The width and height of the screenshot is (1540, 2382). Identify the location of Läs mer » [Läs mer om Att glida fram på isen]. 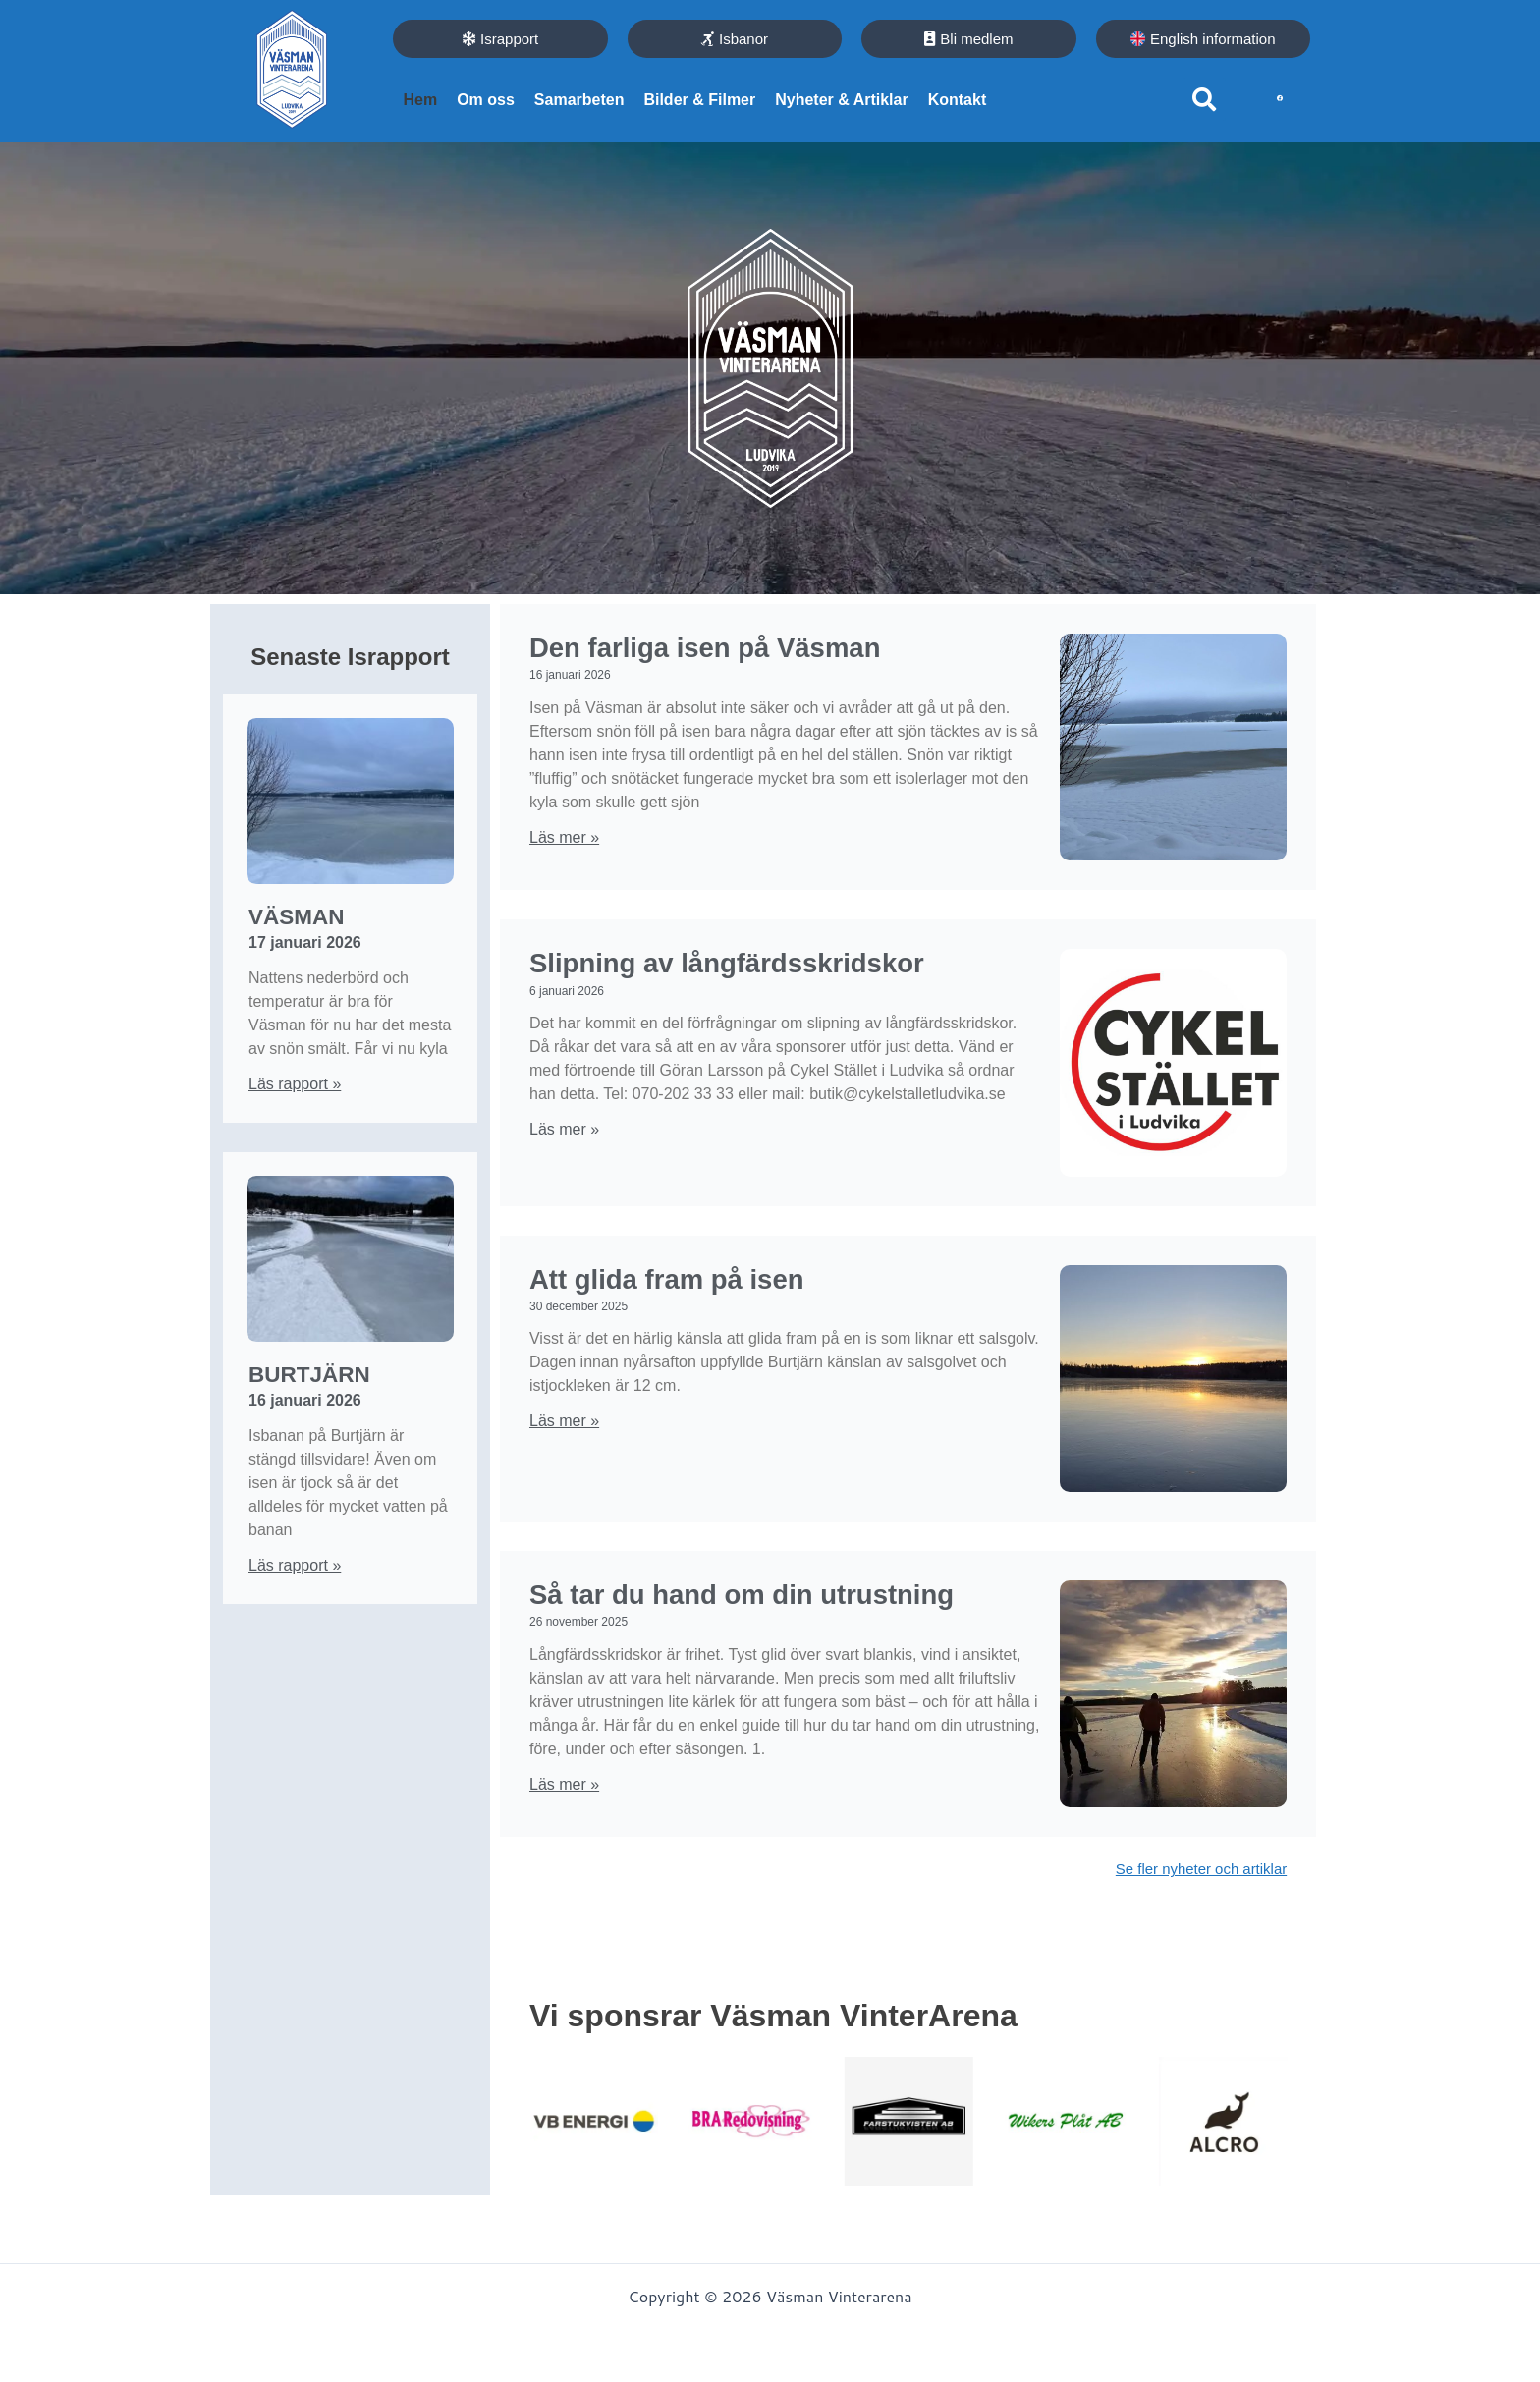
(564, 1434).